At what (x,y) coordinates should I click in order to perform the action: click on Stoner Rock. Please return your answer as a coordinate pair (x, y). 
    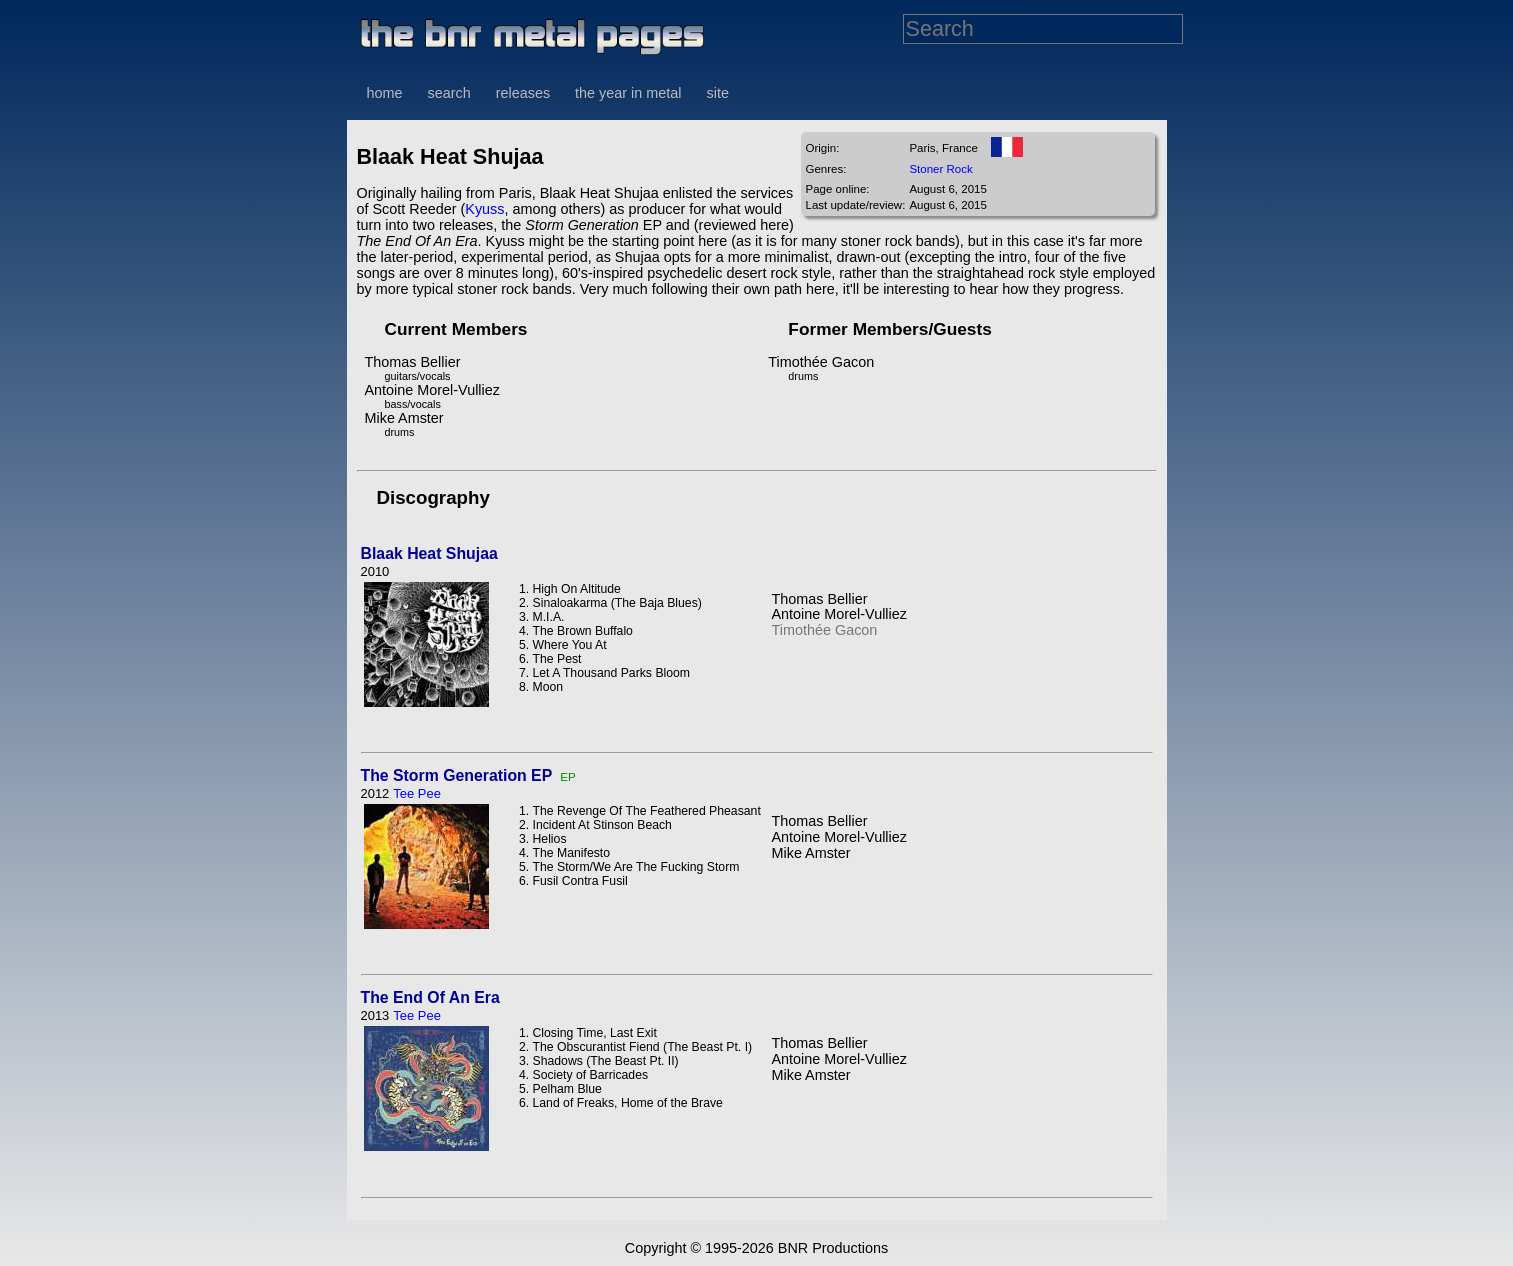
    Looking at the image, I should click on (940, 169).